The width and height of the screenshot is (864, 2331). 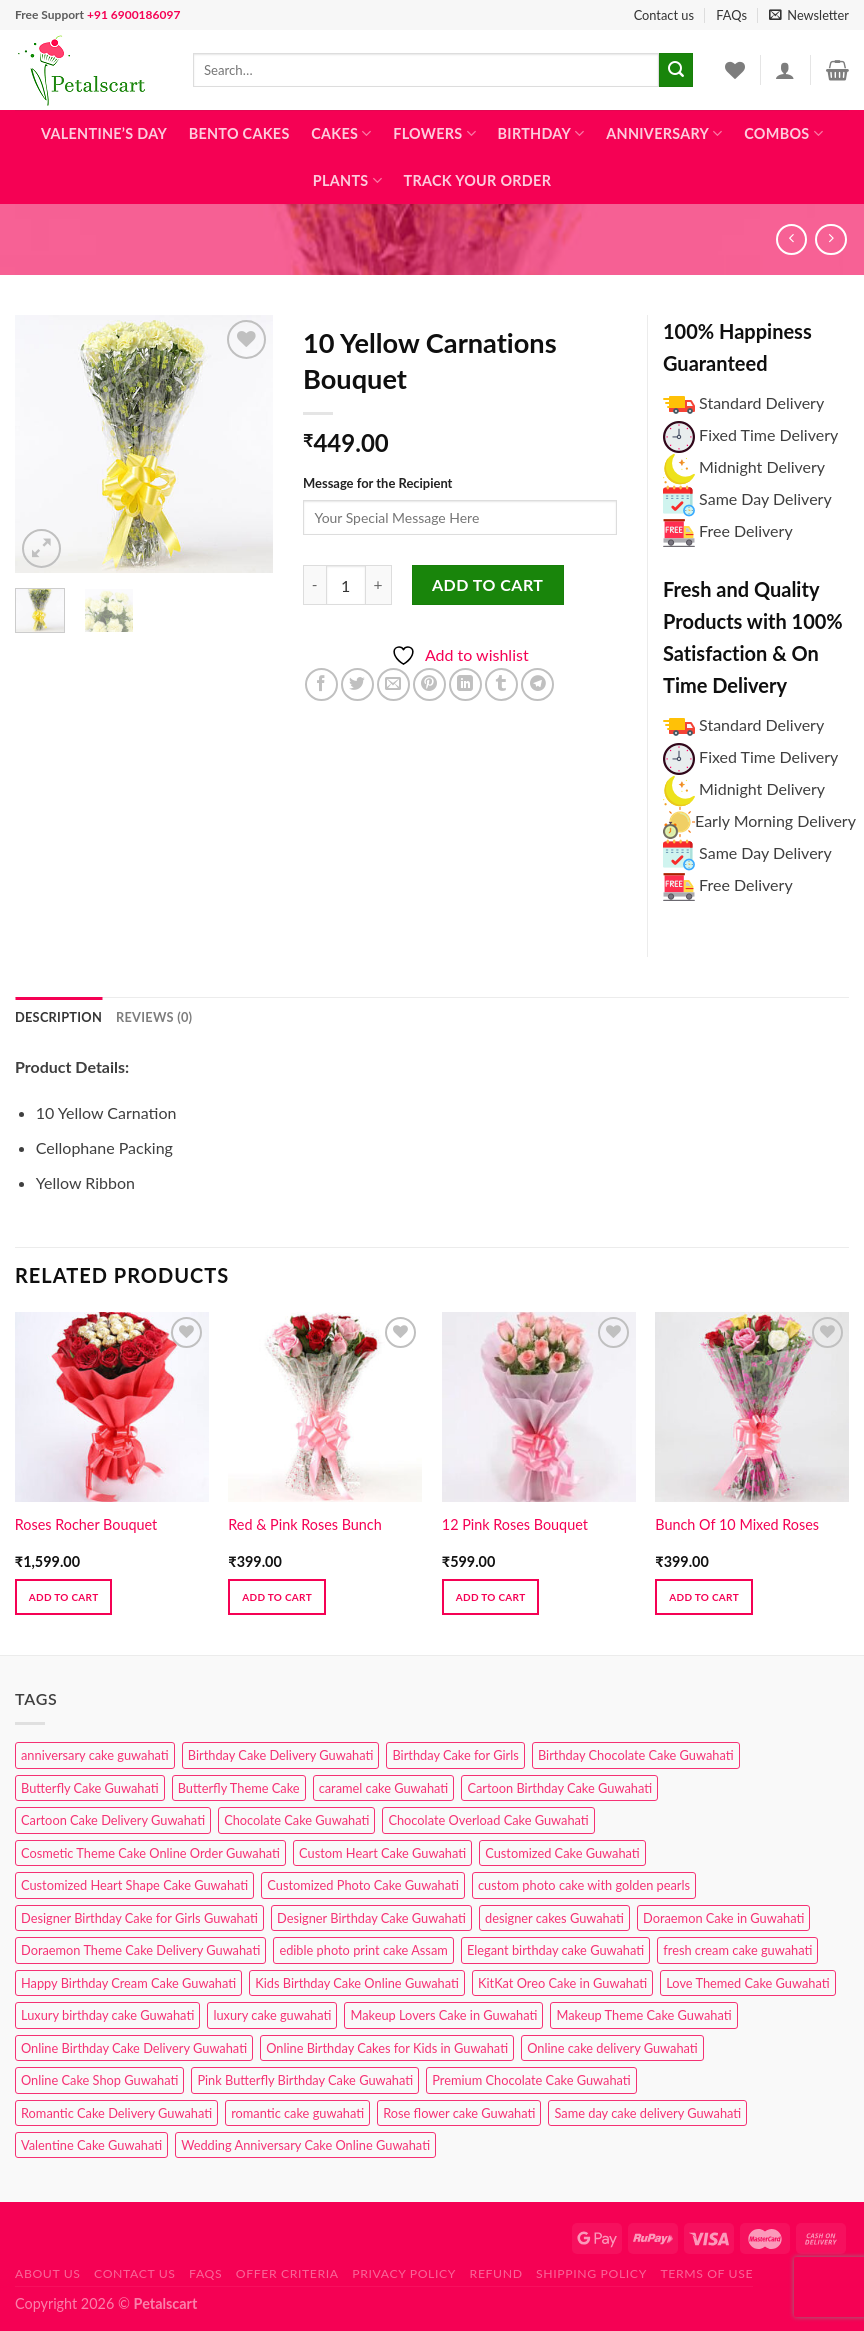 What do you see at coordinates (465, 684) in the screenshot?
I see `[Share on LinkedIn]` at bounding box center [465, 684].